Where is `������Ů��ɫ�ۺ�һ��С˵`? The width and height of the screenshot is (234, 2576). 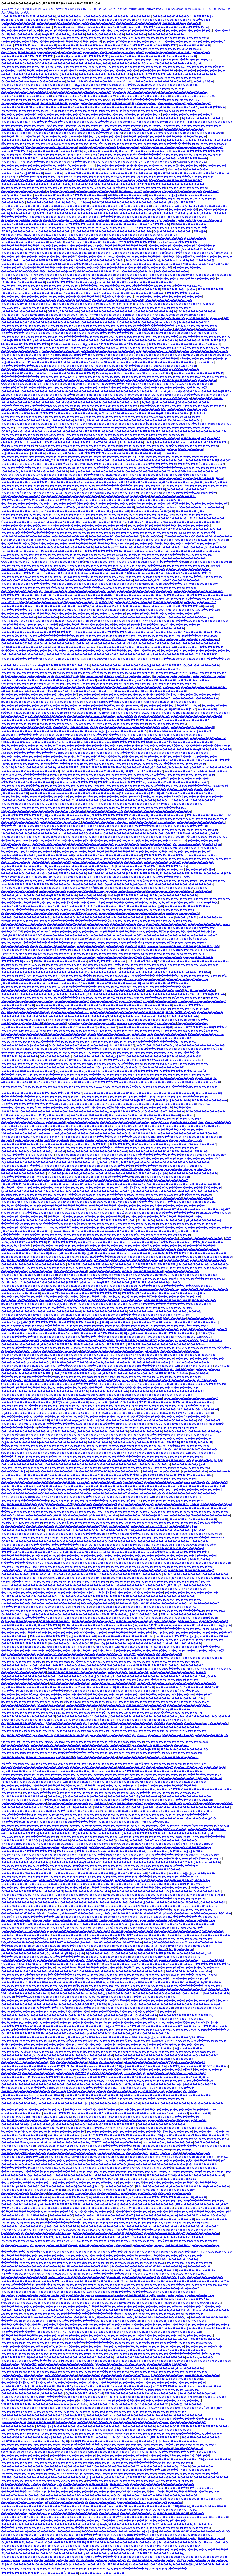 ������Ů��ɫ�ۺ�һ��С˵ is located at coordinates (60, 822).